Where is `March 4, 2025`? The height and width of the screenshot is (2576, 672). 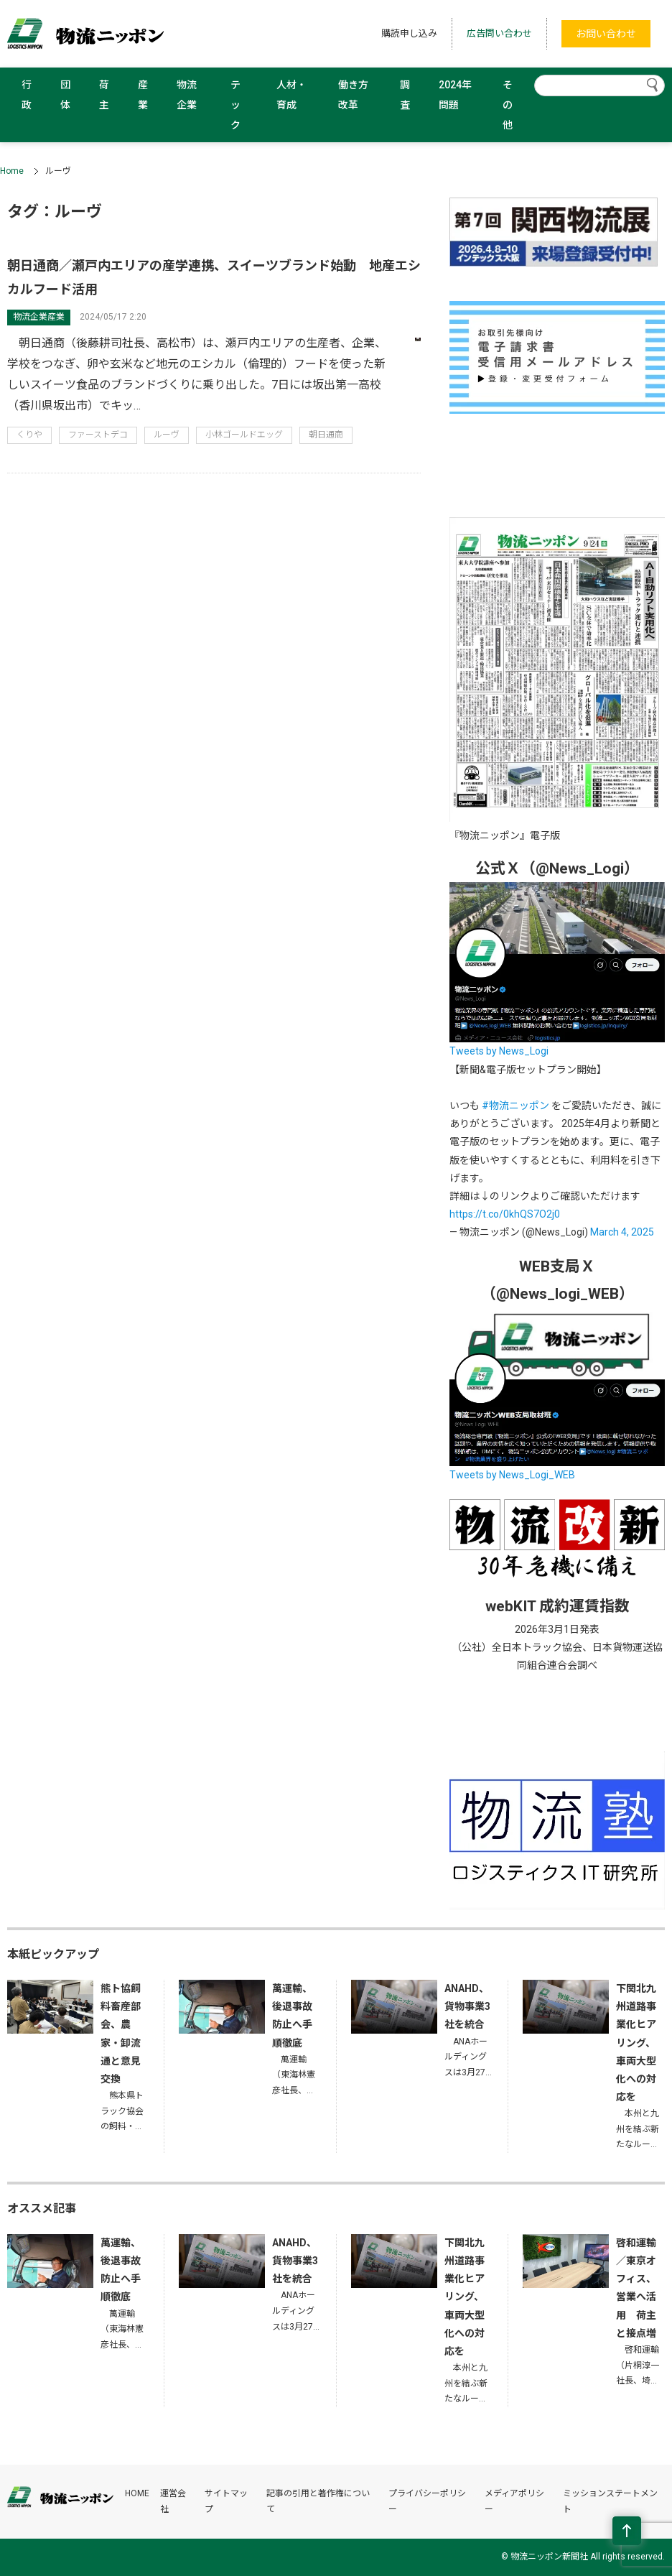 March 4, 2025 is located at coordinates (622, 1232).